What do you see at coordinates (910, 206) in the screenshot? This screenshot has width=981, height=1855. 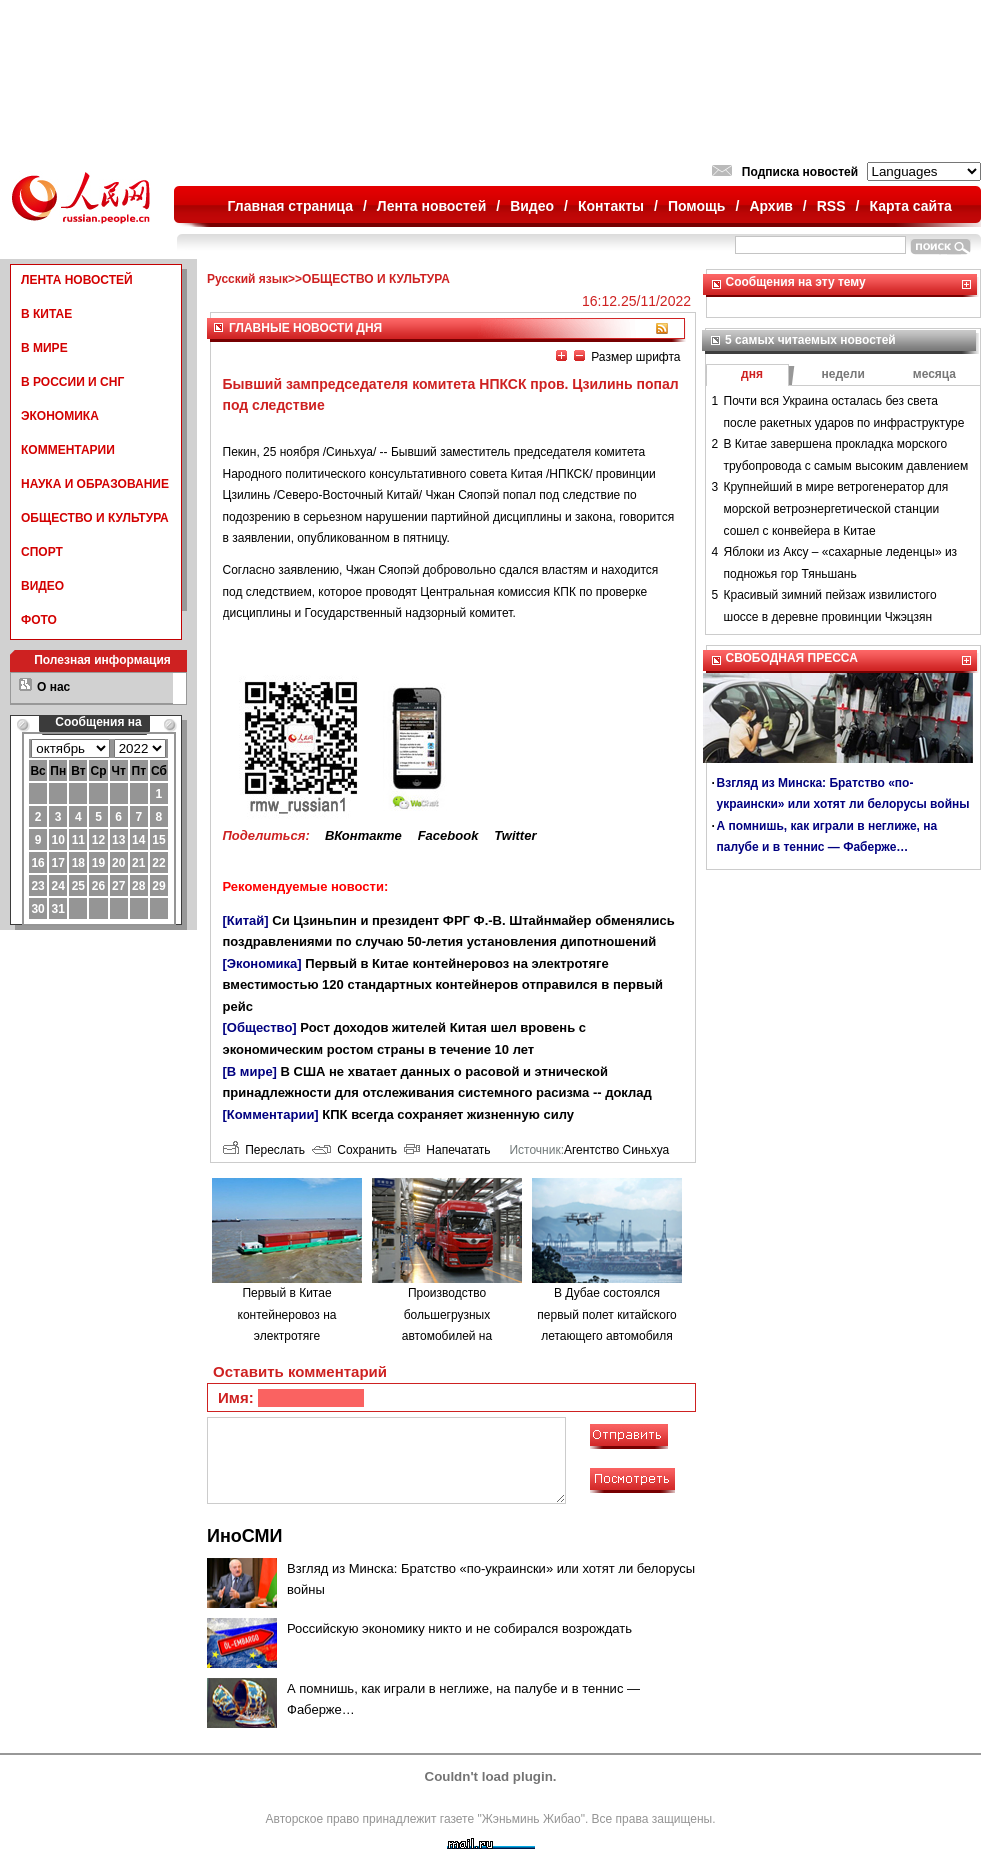 I see `Карта сайта` at bounding box center [910, 206].